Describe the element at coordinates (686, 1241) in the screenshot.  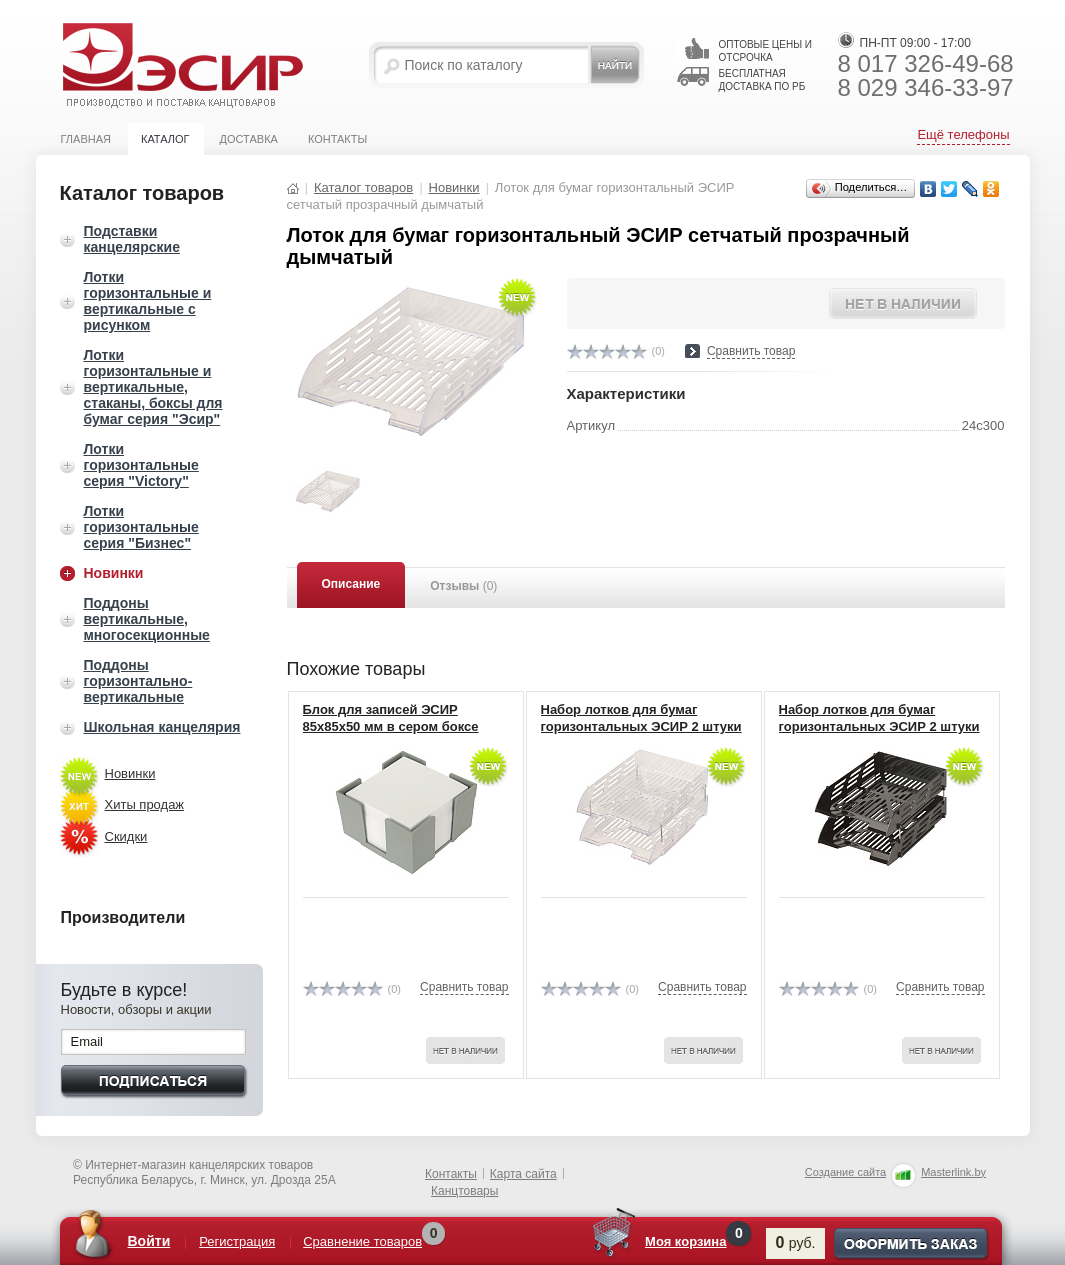
I see `Моя корзина` at that location.